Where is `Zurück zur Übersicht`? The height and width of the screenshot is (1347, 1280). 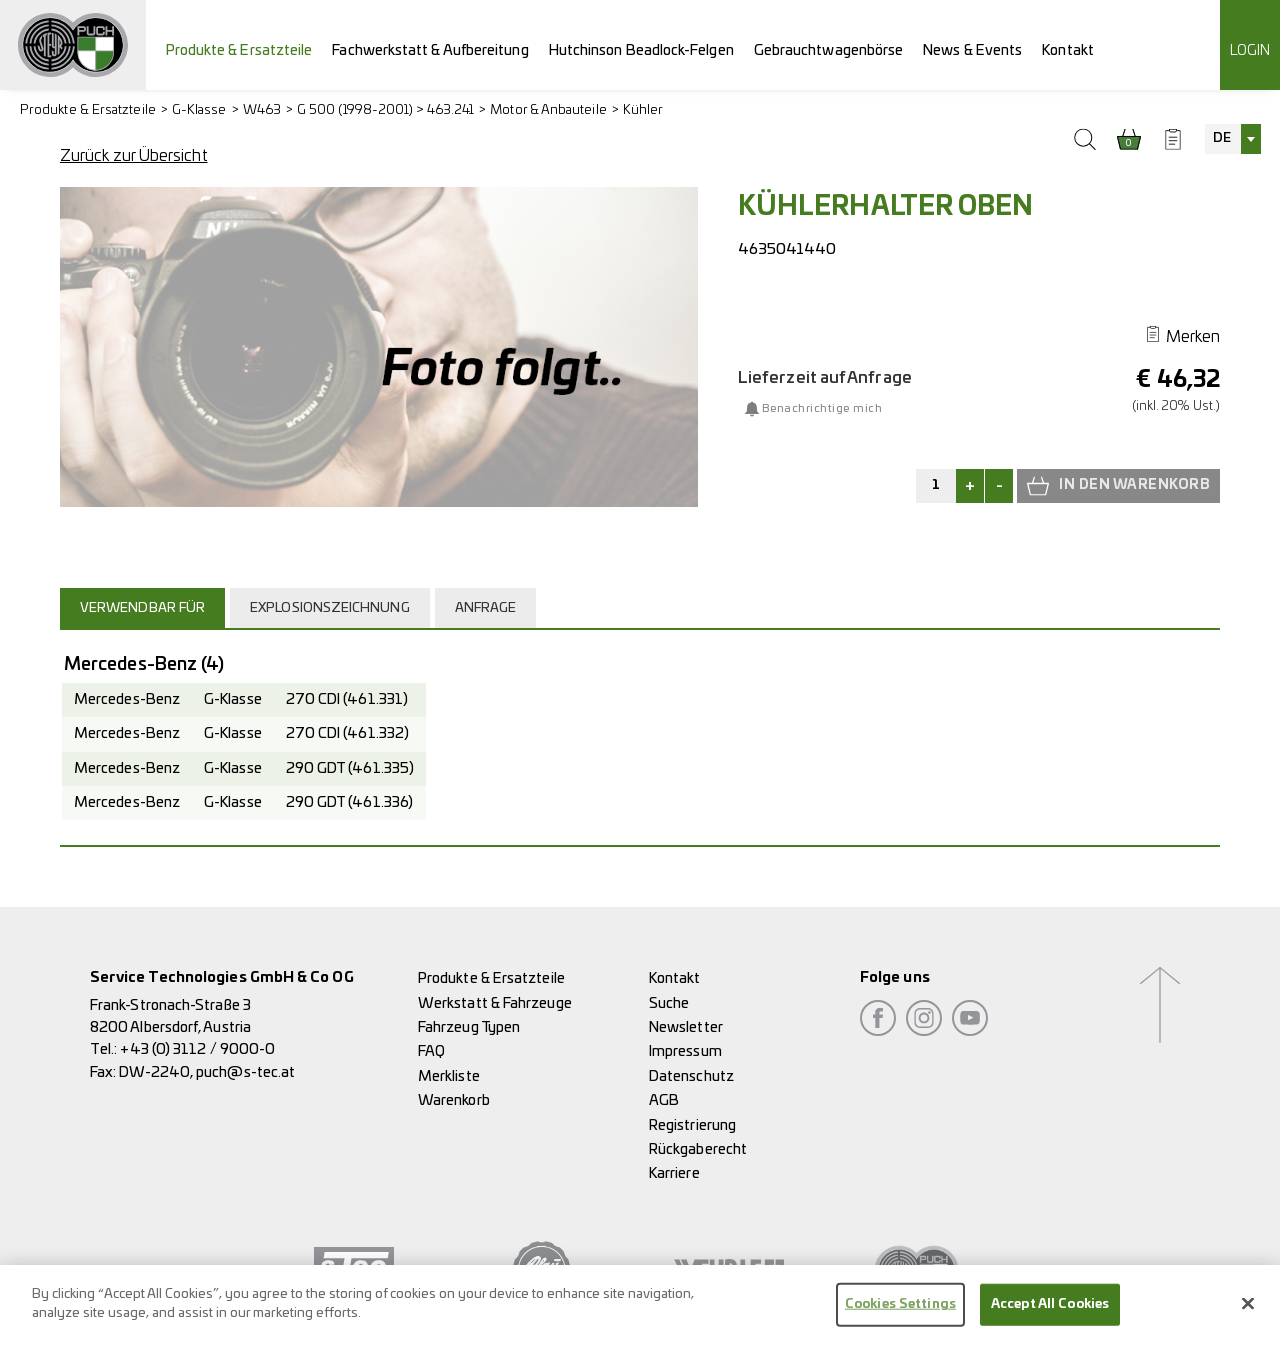
Zurück zur Übersicht is located at coordinates (134, 156).